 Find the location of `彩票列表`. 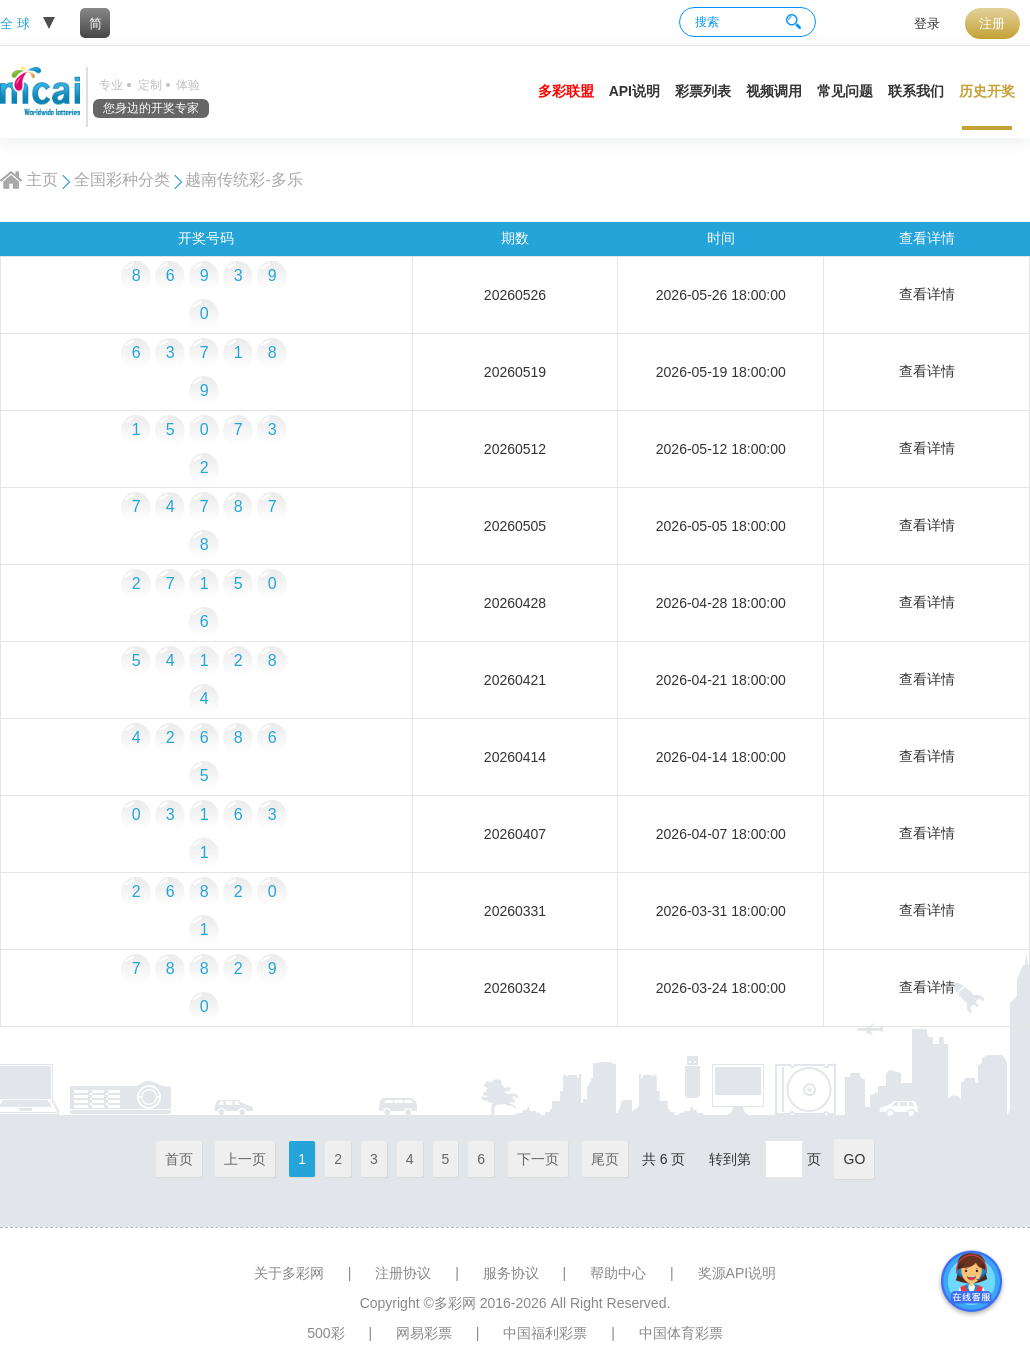

彩票列表 is located at coordinates (703, 91).